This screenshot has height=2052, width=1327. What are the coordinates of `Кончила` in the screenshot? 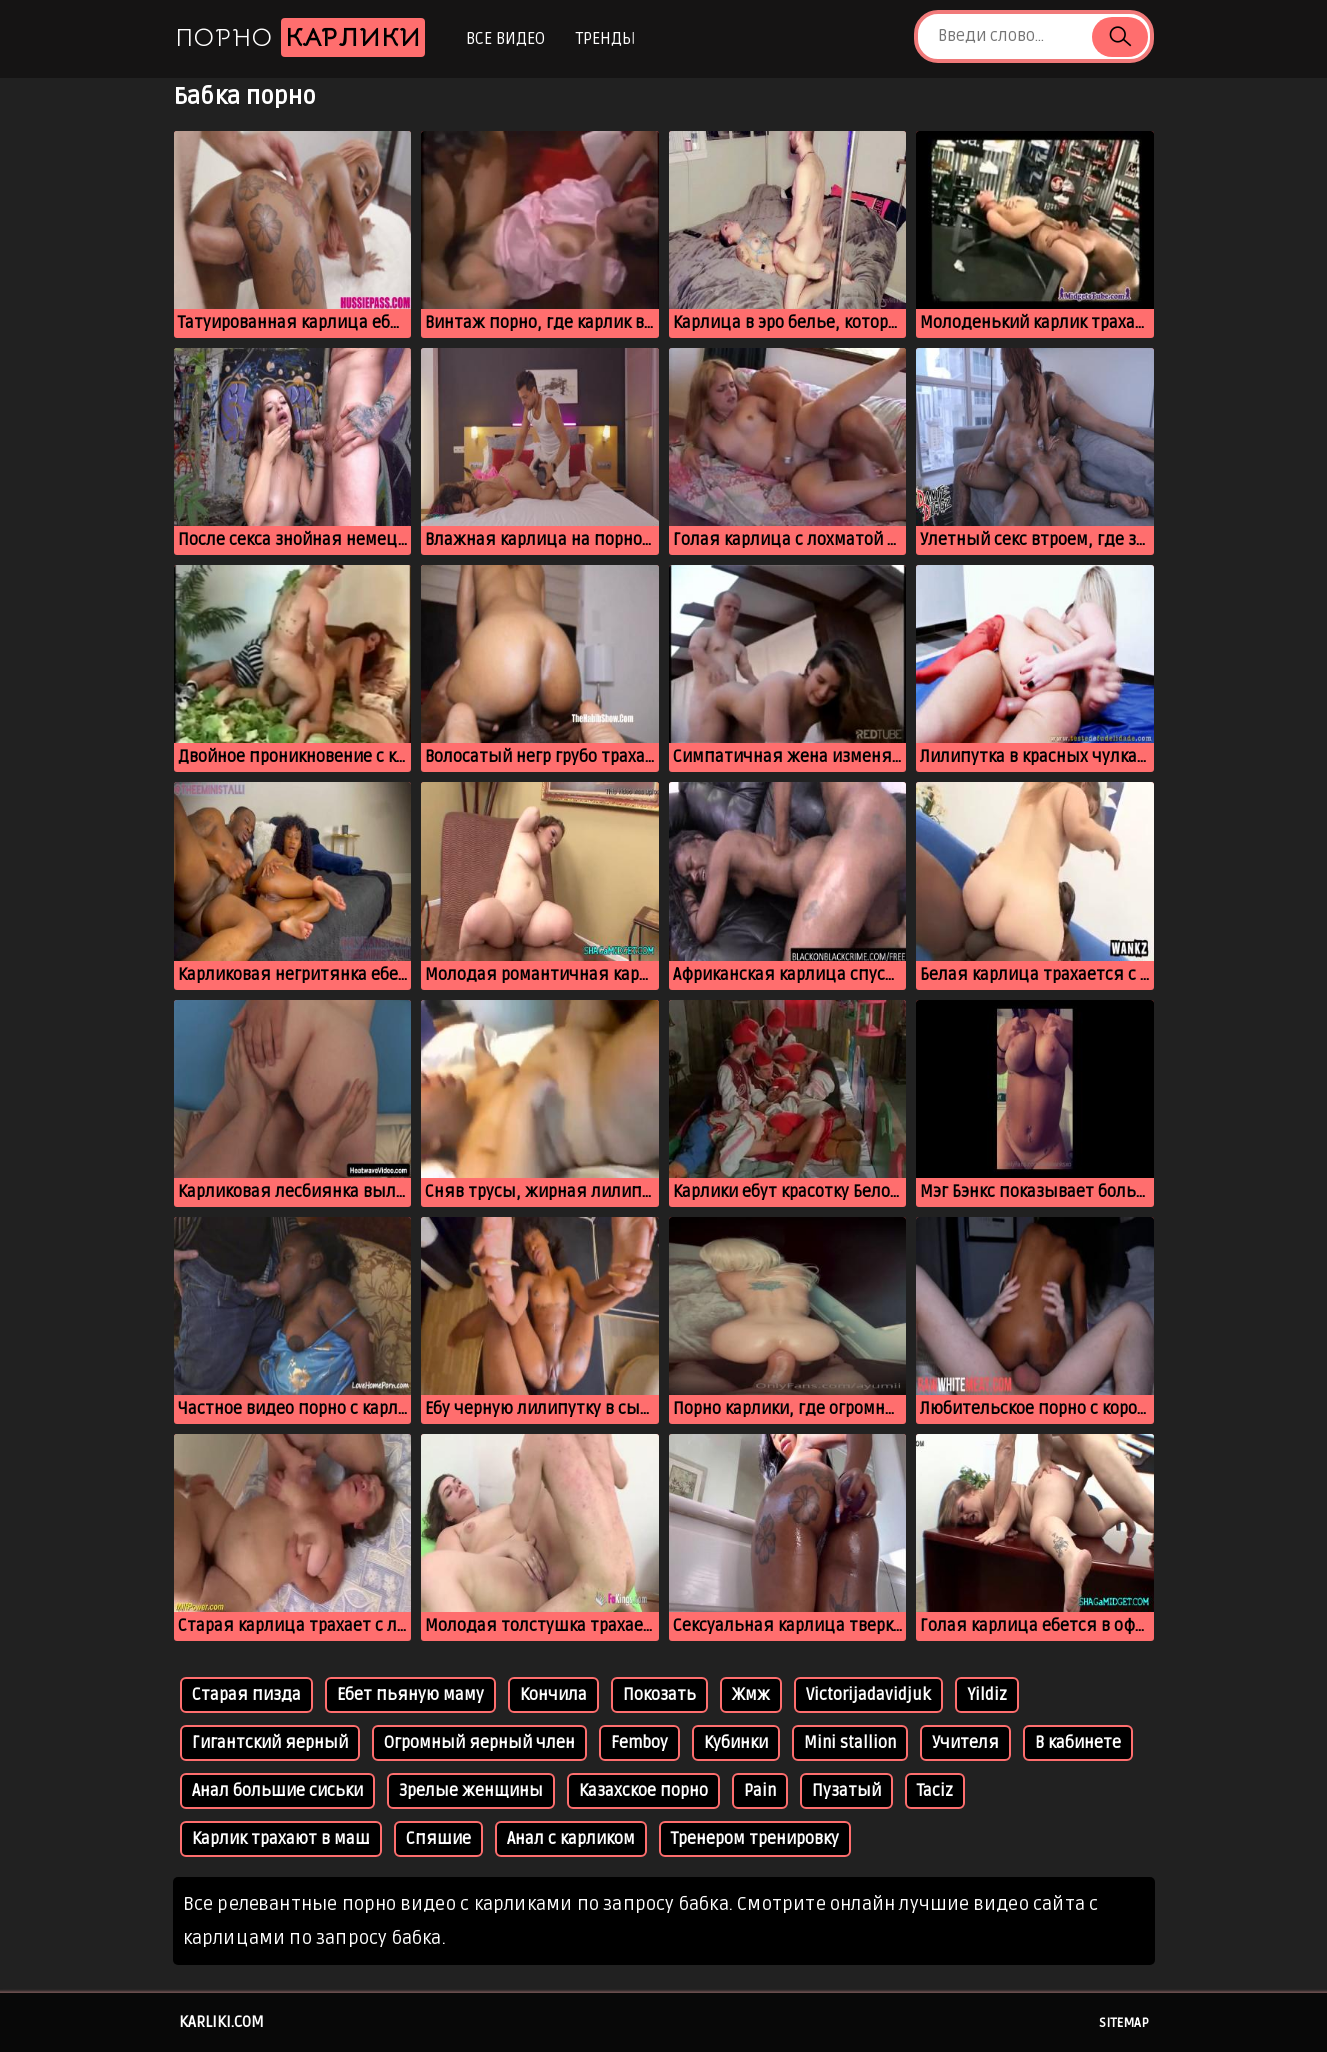 It's located at (553, 1695).